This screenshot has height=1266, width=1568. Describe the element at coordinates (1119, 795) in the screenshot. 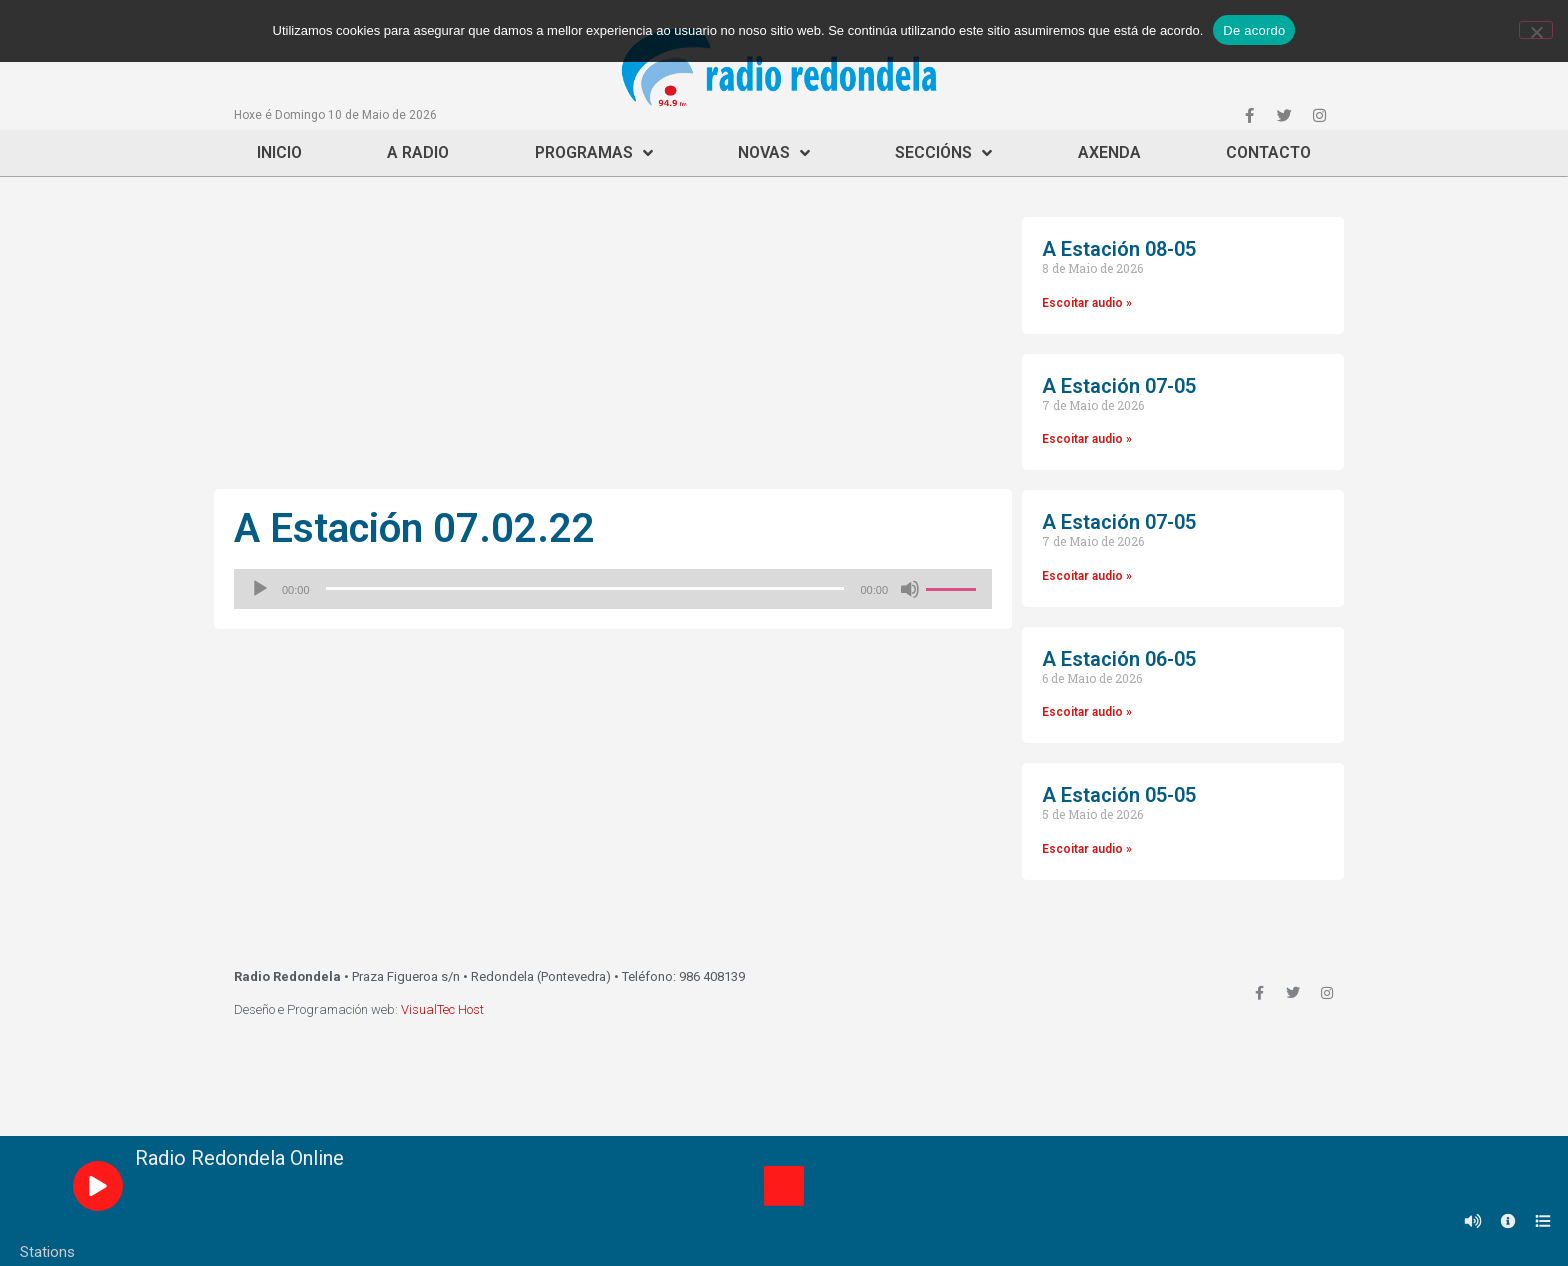

I see `A Estación 05-05` at that location.